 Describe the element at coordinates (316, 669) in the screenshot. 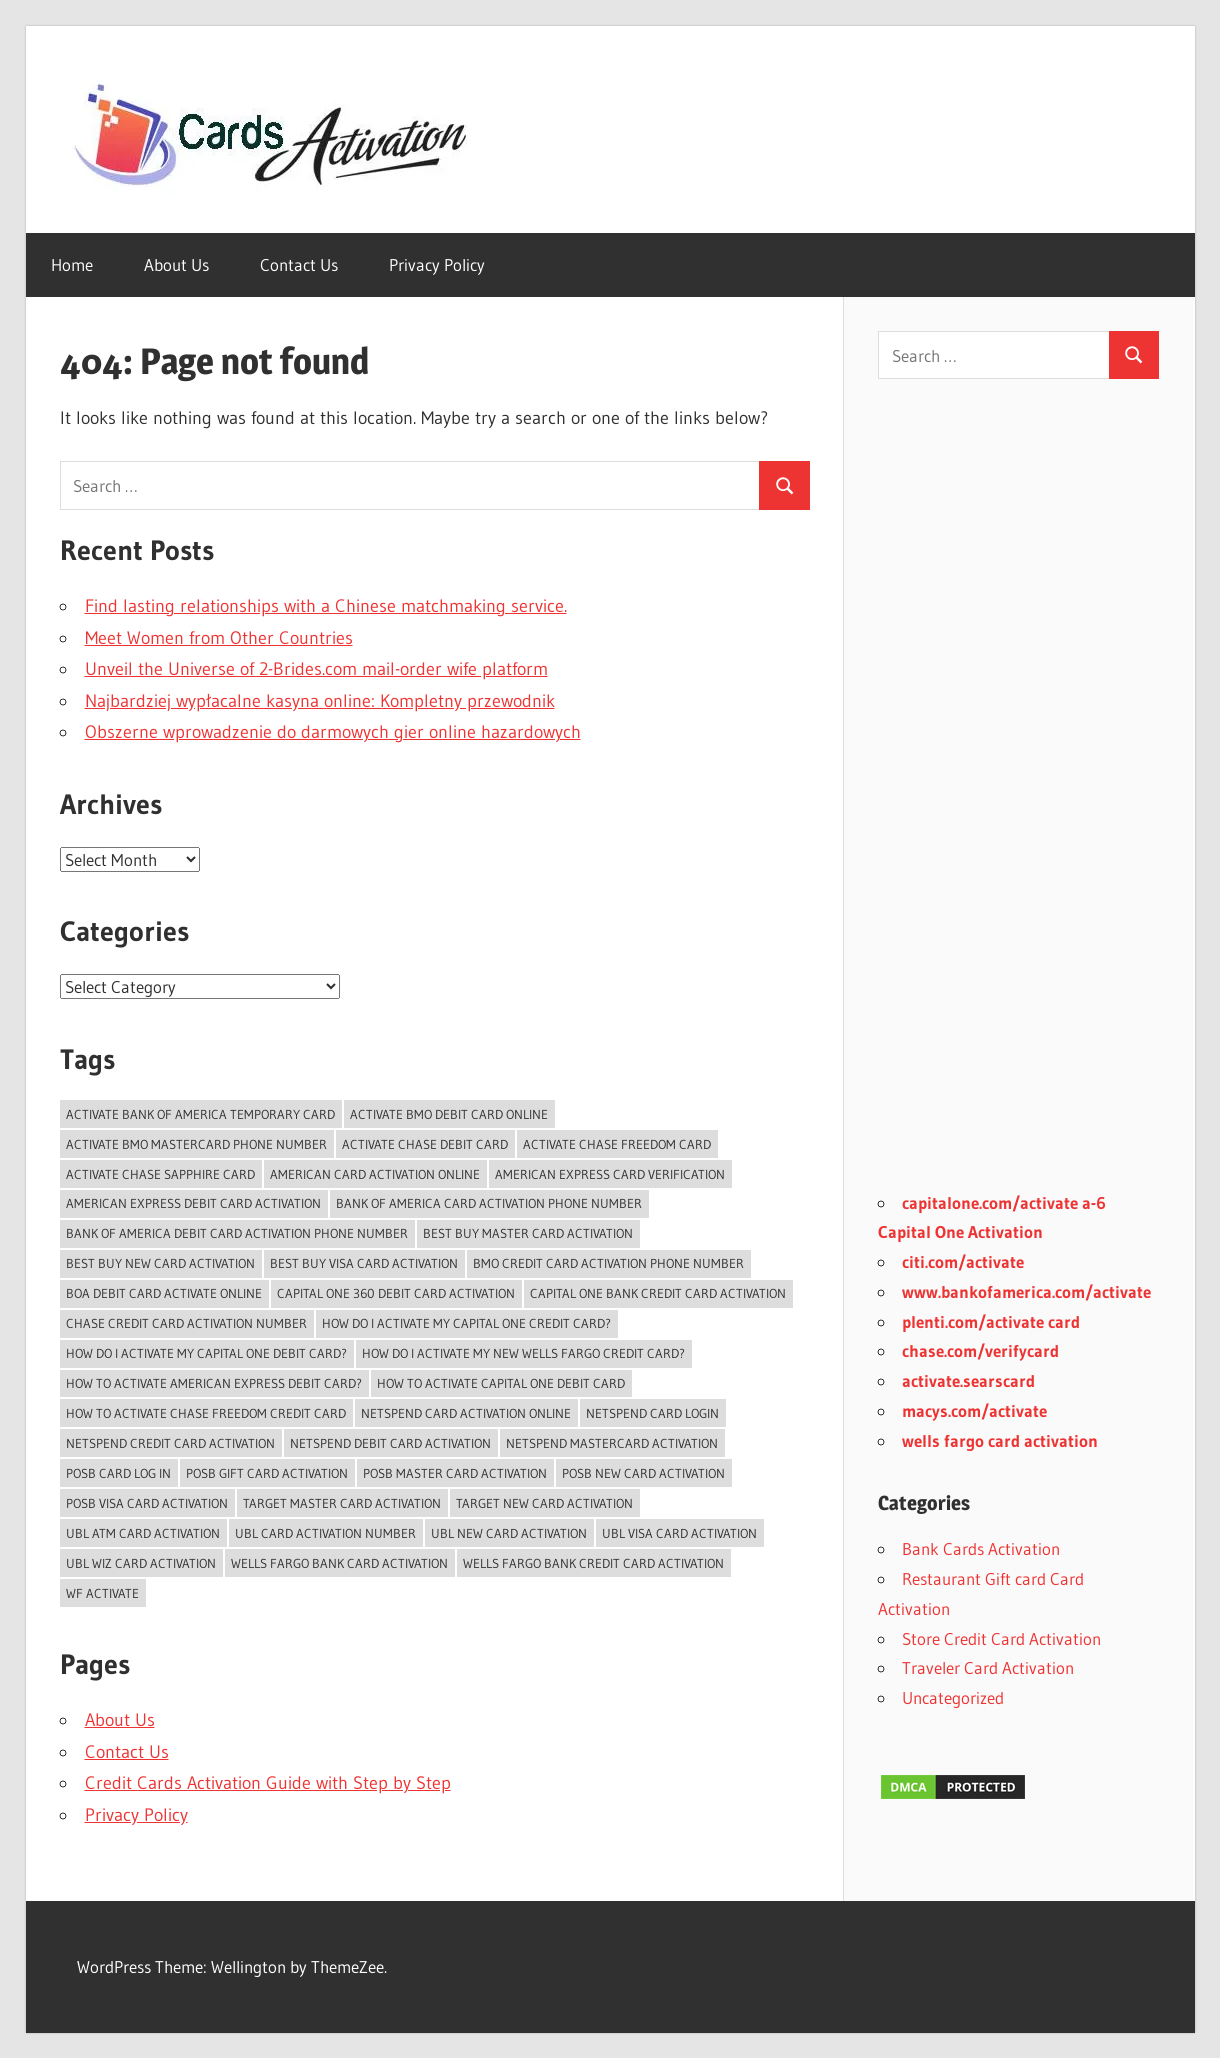

I see `Unveil the Universe of 2-Brides.com mail-order wife platform` at that location.